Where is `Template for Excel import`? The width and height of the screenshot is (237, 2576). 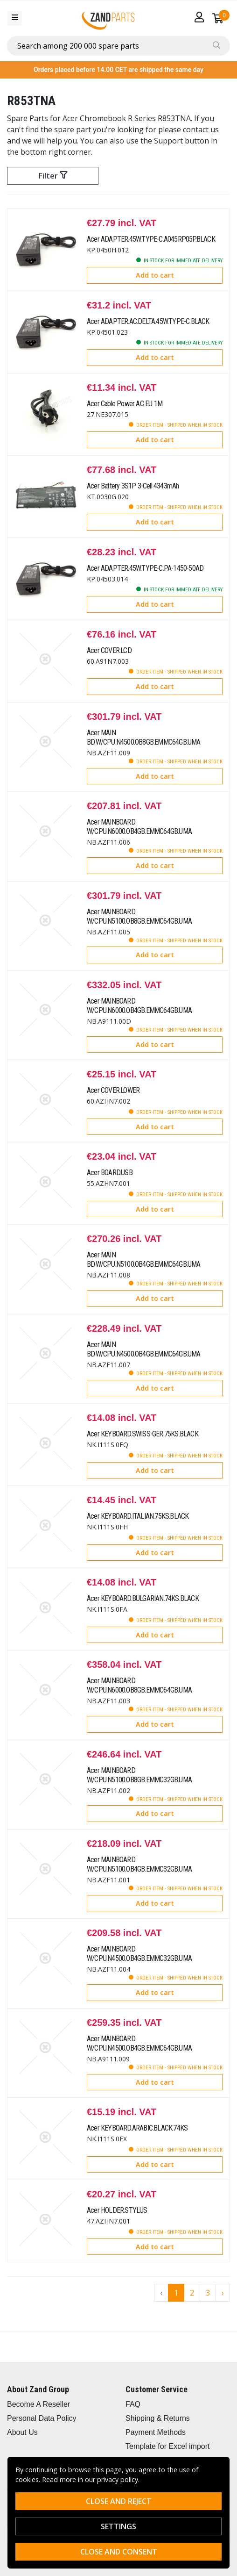
Template for Excel import is located at coordinates (167, 2446).